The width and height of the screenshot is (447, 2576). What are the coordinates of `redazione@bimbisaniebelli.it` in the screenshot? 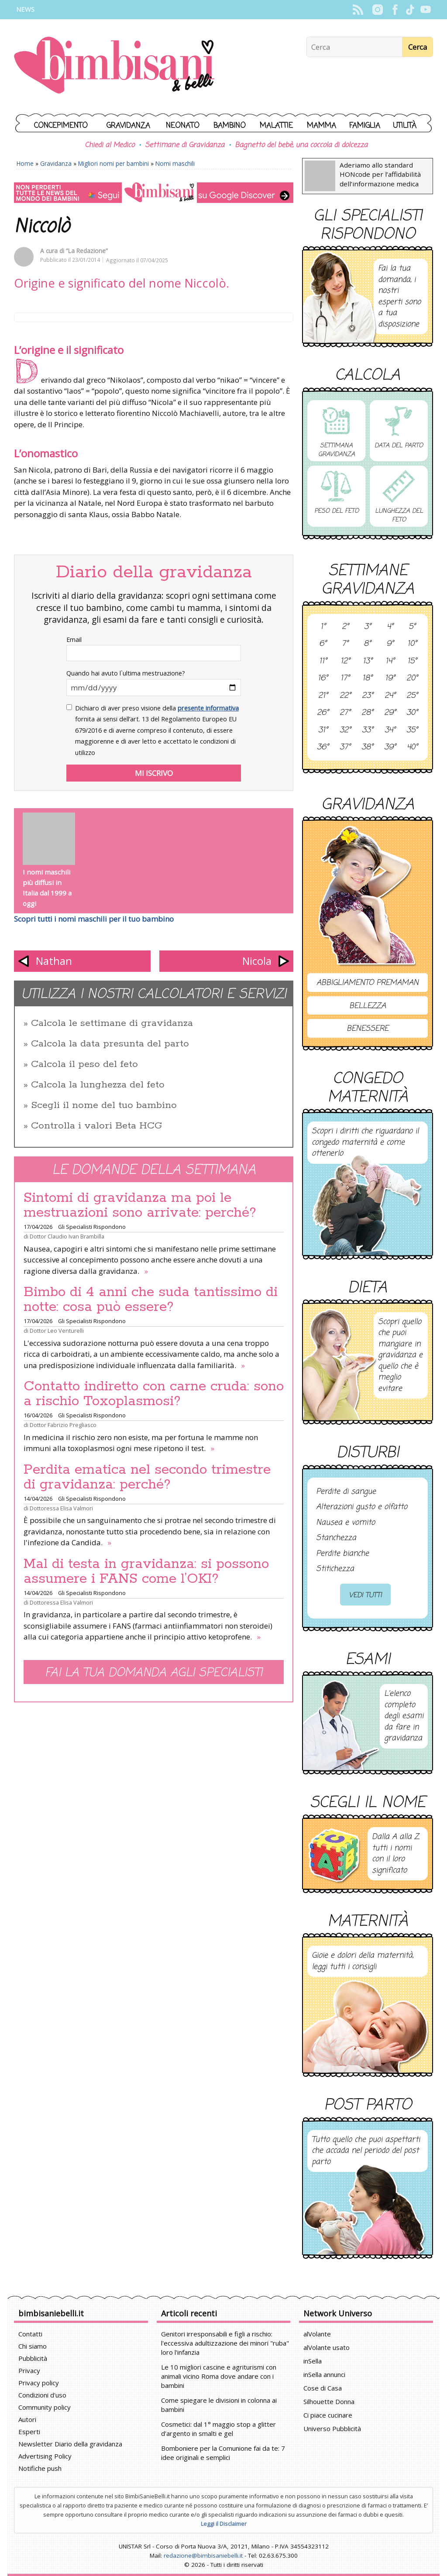 It's located at (203, 2555).